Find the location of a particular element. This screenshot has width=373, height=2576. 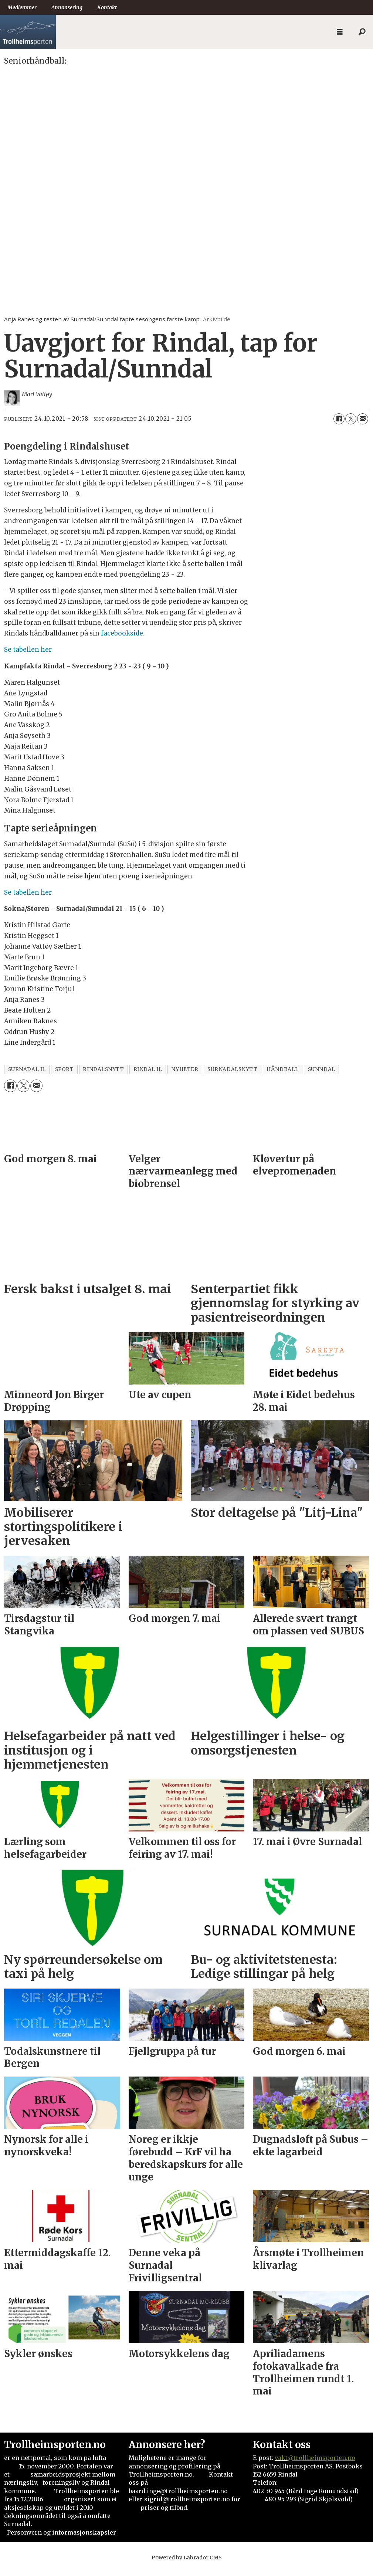

@trollheimsporten.no is located at coordinates (321, 2465).